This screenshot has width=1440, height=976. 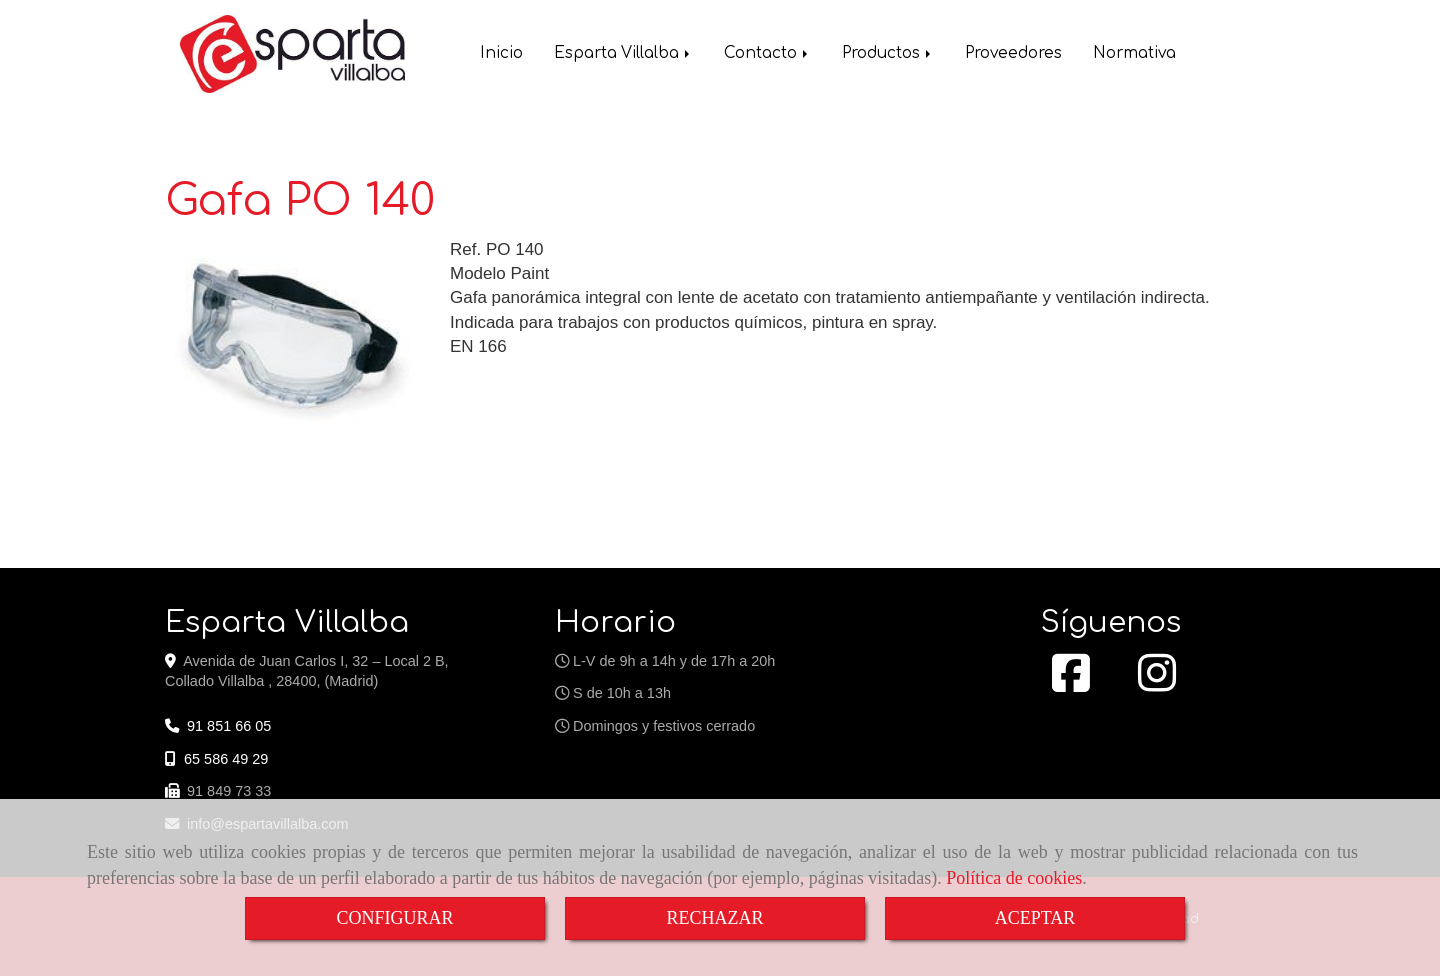 What do you see at coordinates (623, 55) in the screenshot?
I see `Esparta Villalba` at bounding box center [623, 55].